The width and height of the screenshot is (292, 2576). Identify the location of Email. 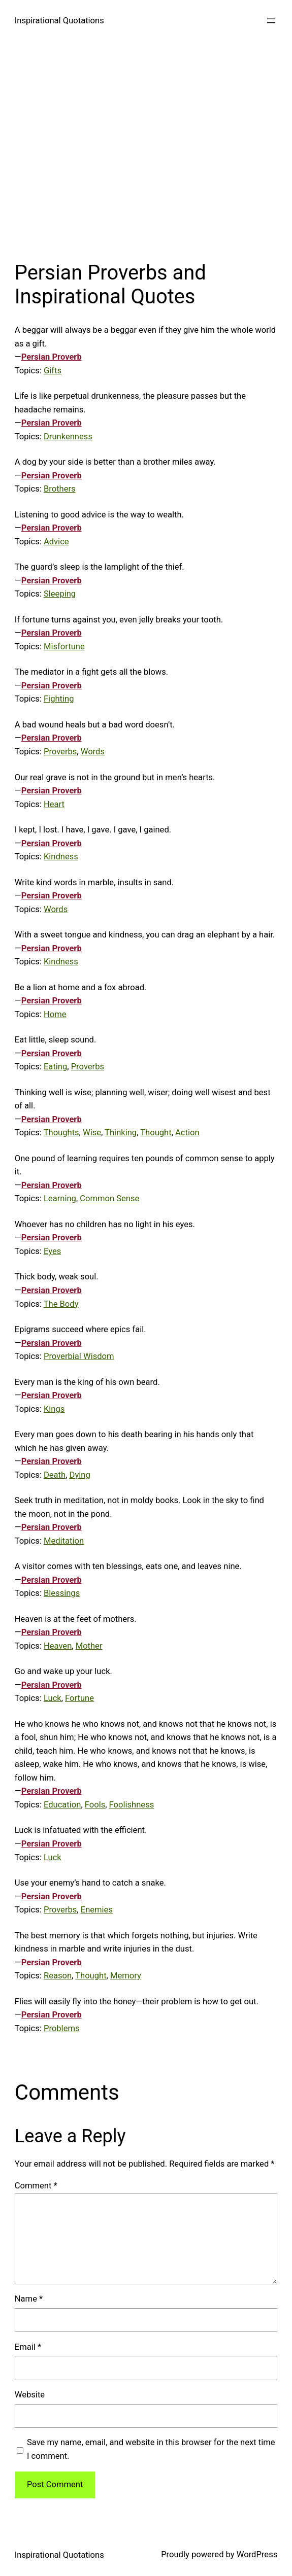
(28, 2347).